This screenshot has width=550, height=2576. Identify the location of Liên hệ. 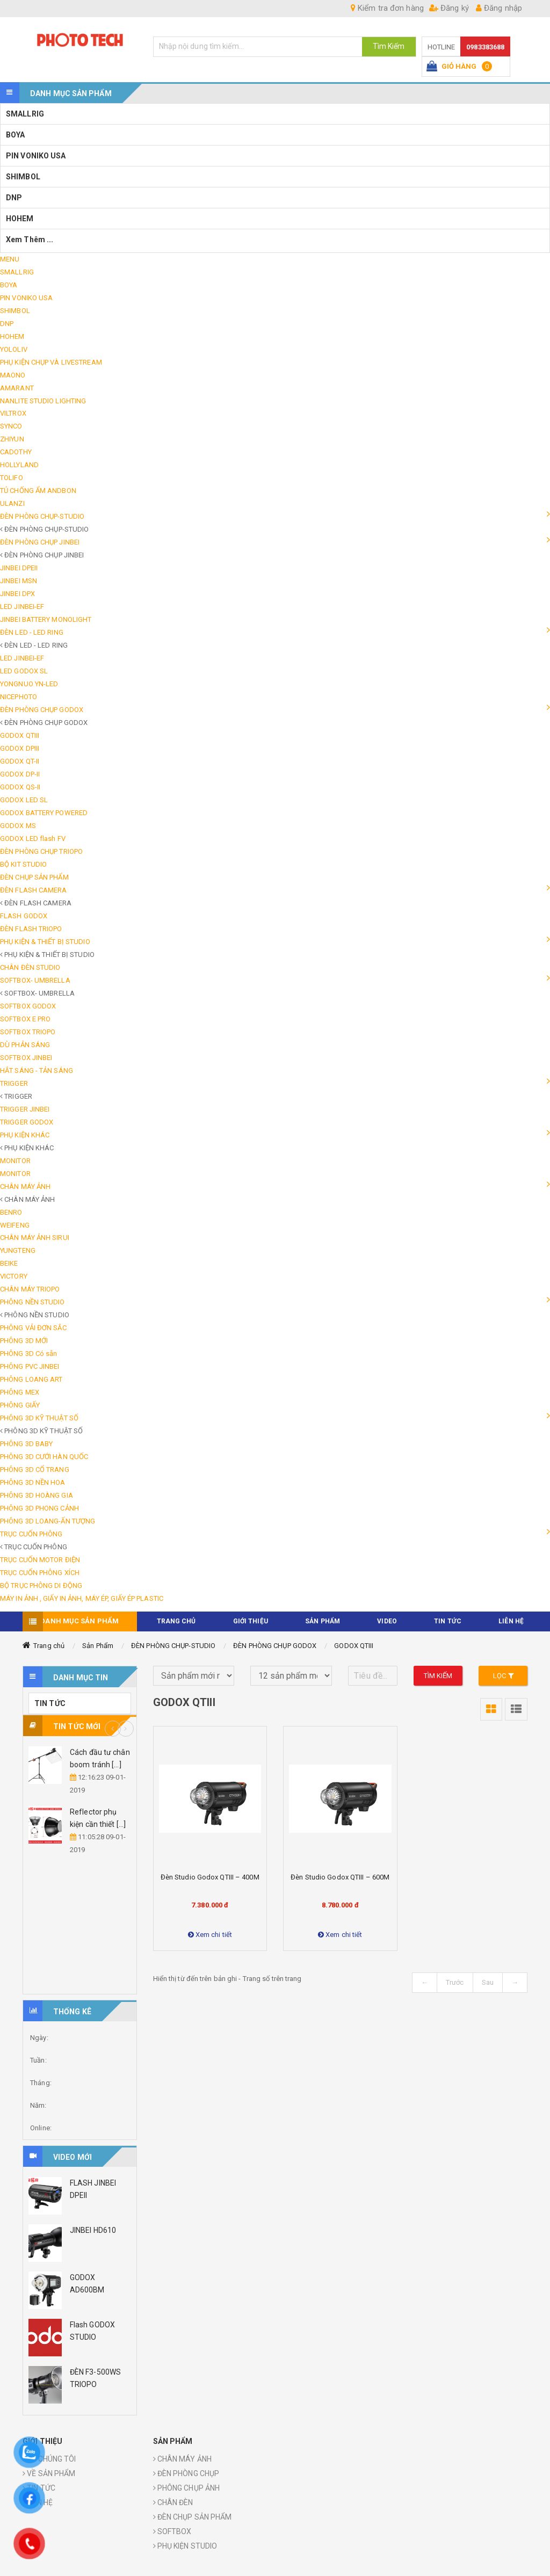
(511, 1621).